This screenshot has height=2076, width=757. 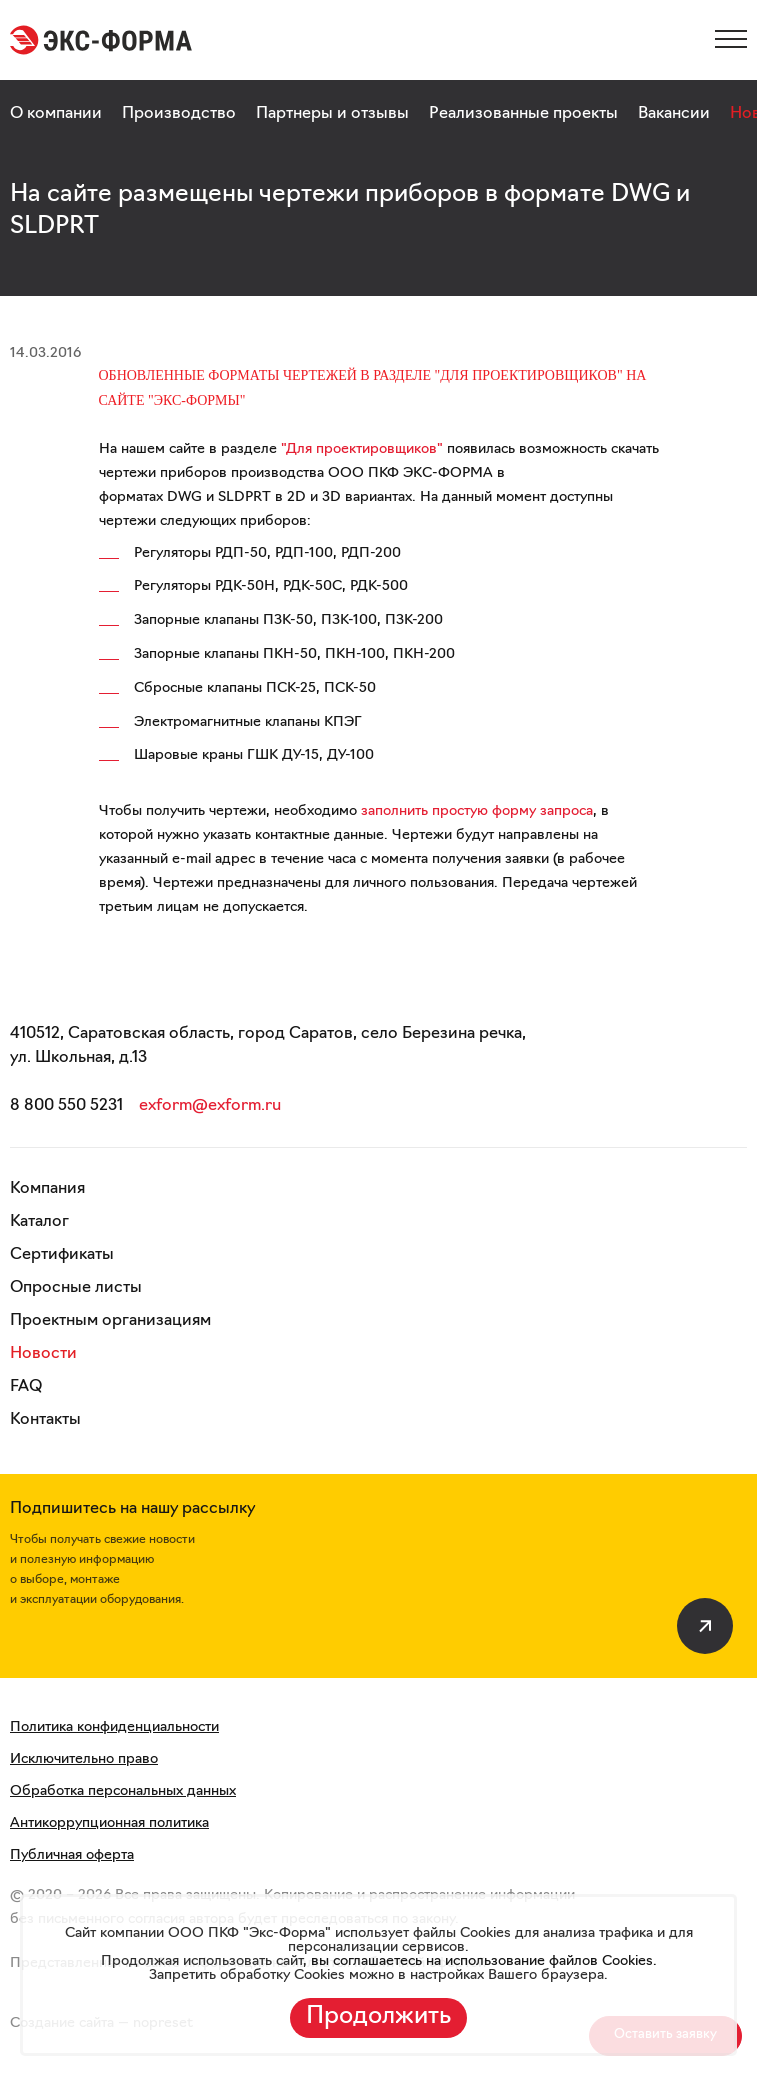 What do you see at coordinates (477, 811) in the screenshot?
I see `заполнить простую форму запроса` at bounding box center [477, 811].